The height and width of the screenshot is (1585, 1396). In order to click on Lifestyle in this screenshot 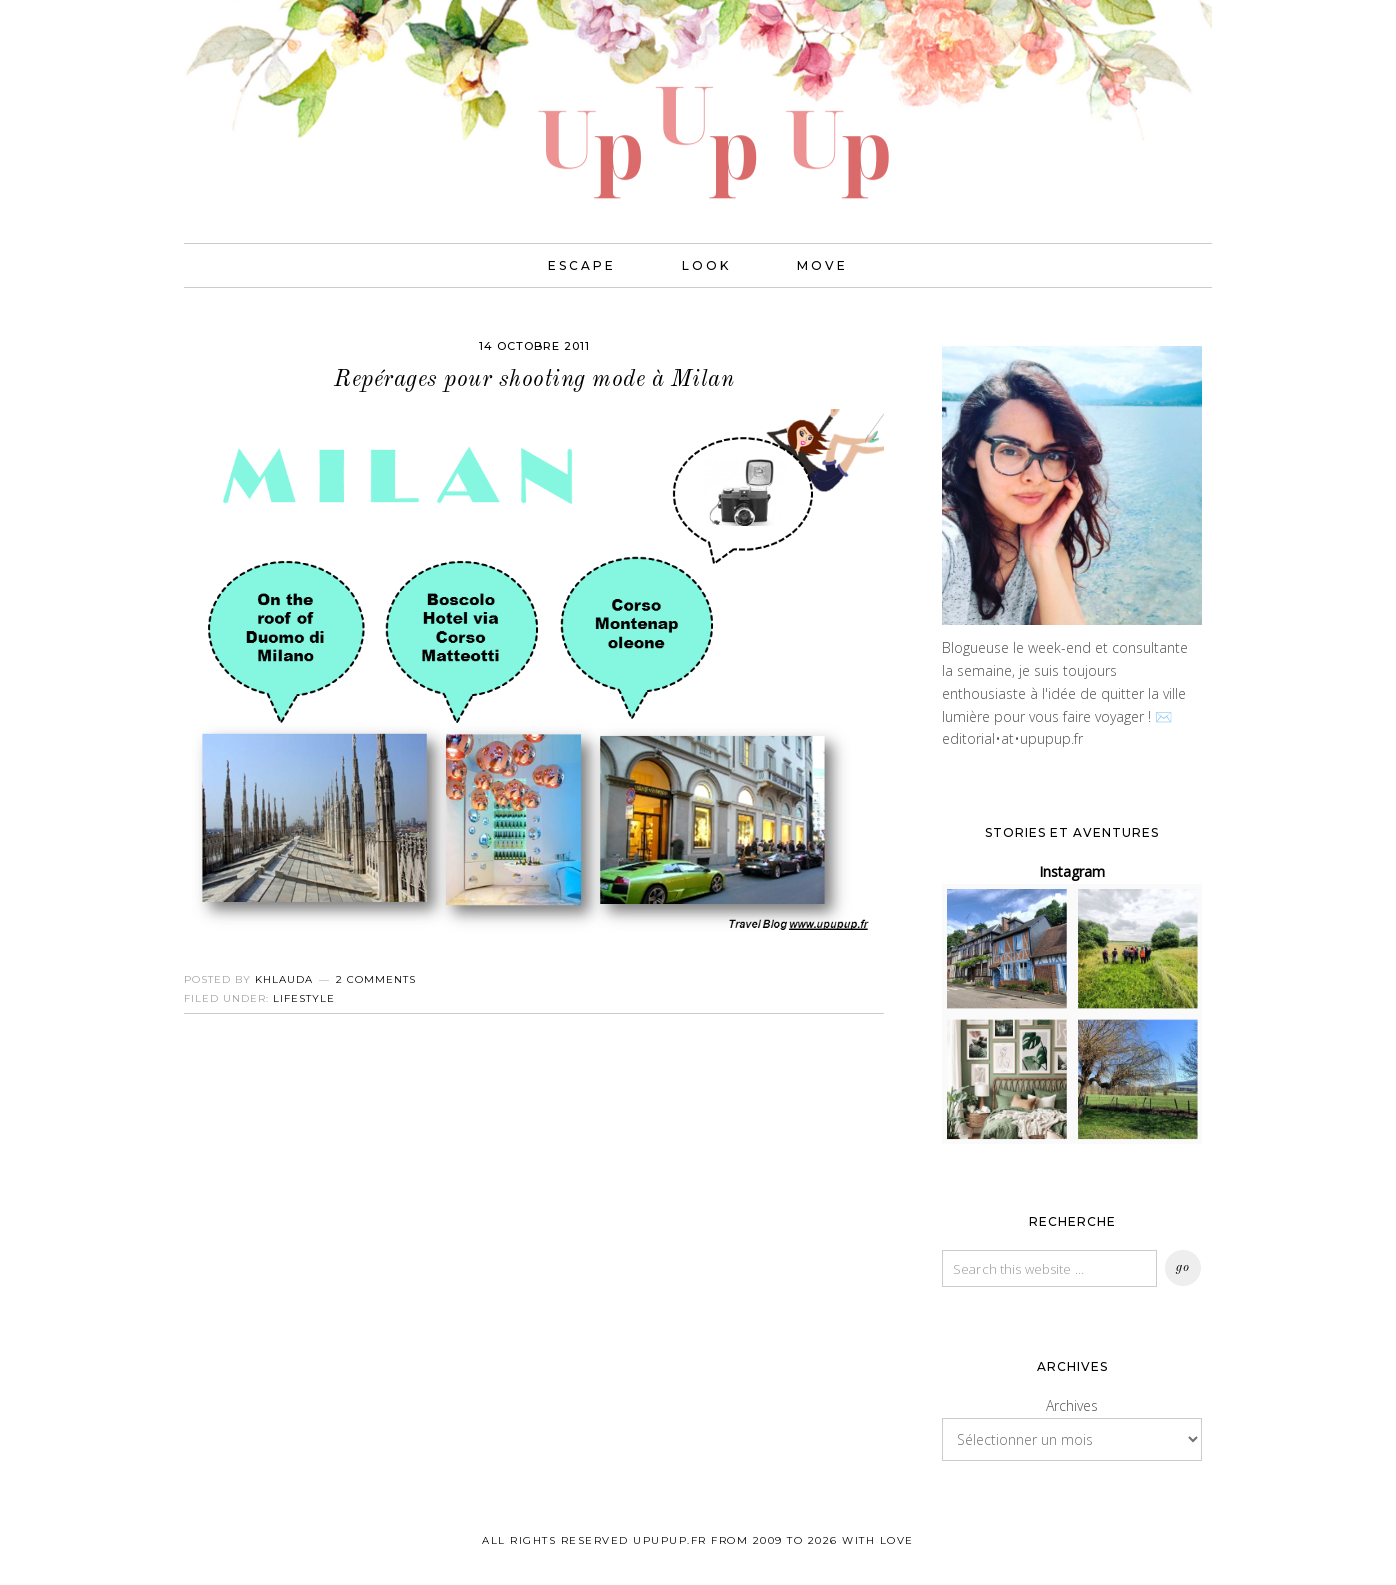, I will do `click(304, 998)`.